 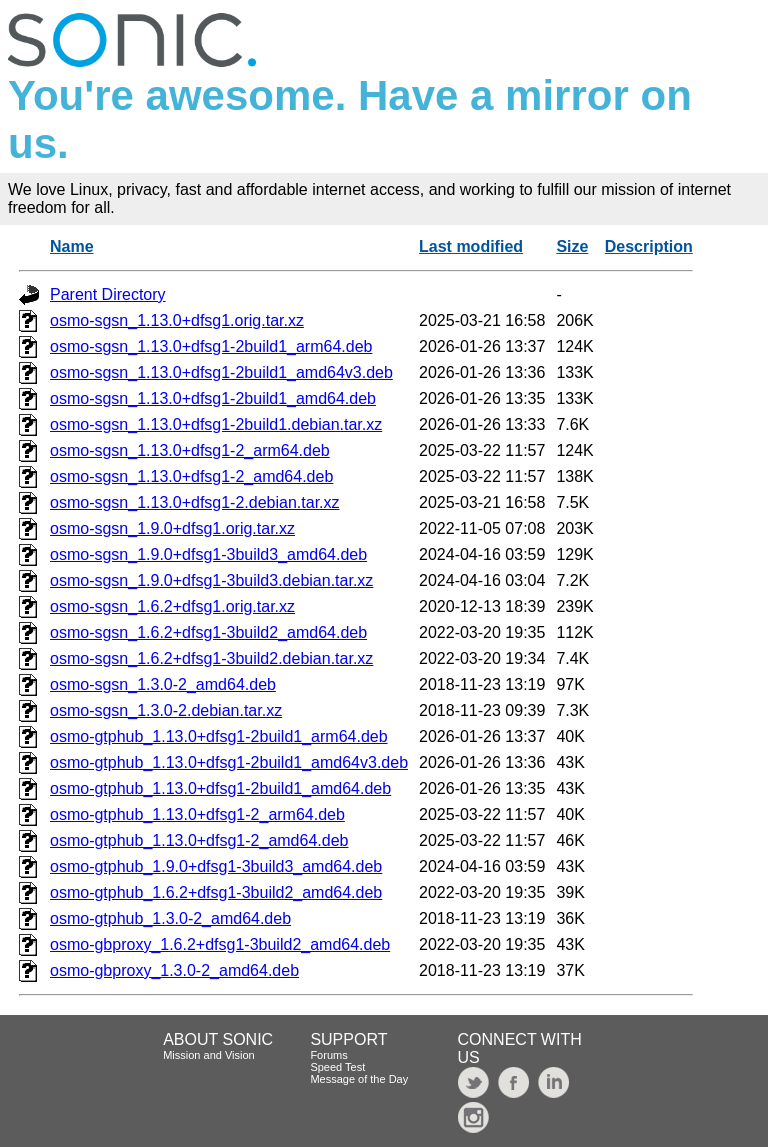 I want to click on osmo-gtphub_1.13.0+dfsg1-2build1_amd64v3.deb, so click(x=229, y=762).